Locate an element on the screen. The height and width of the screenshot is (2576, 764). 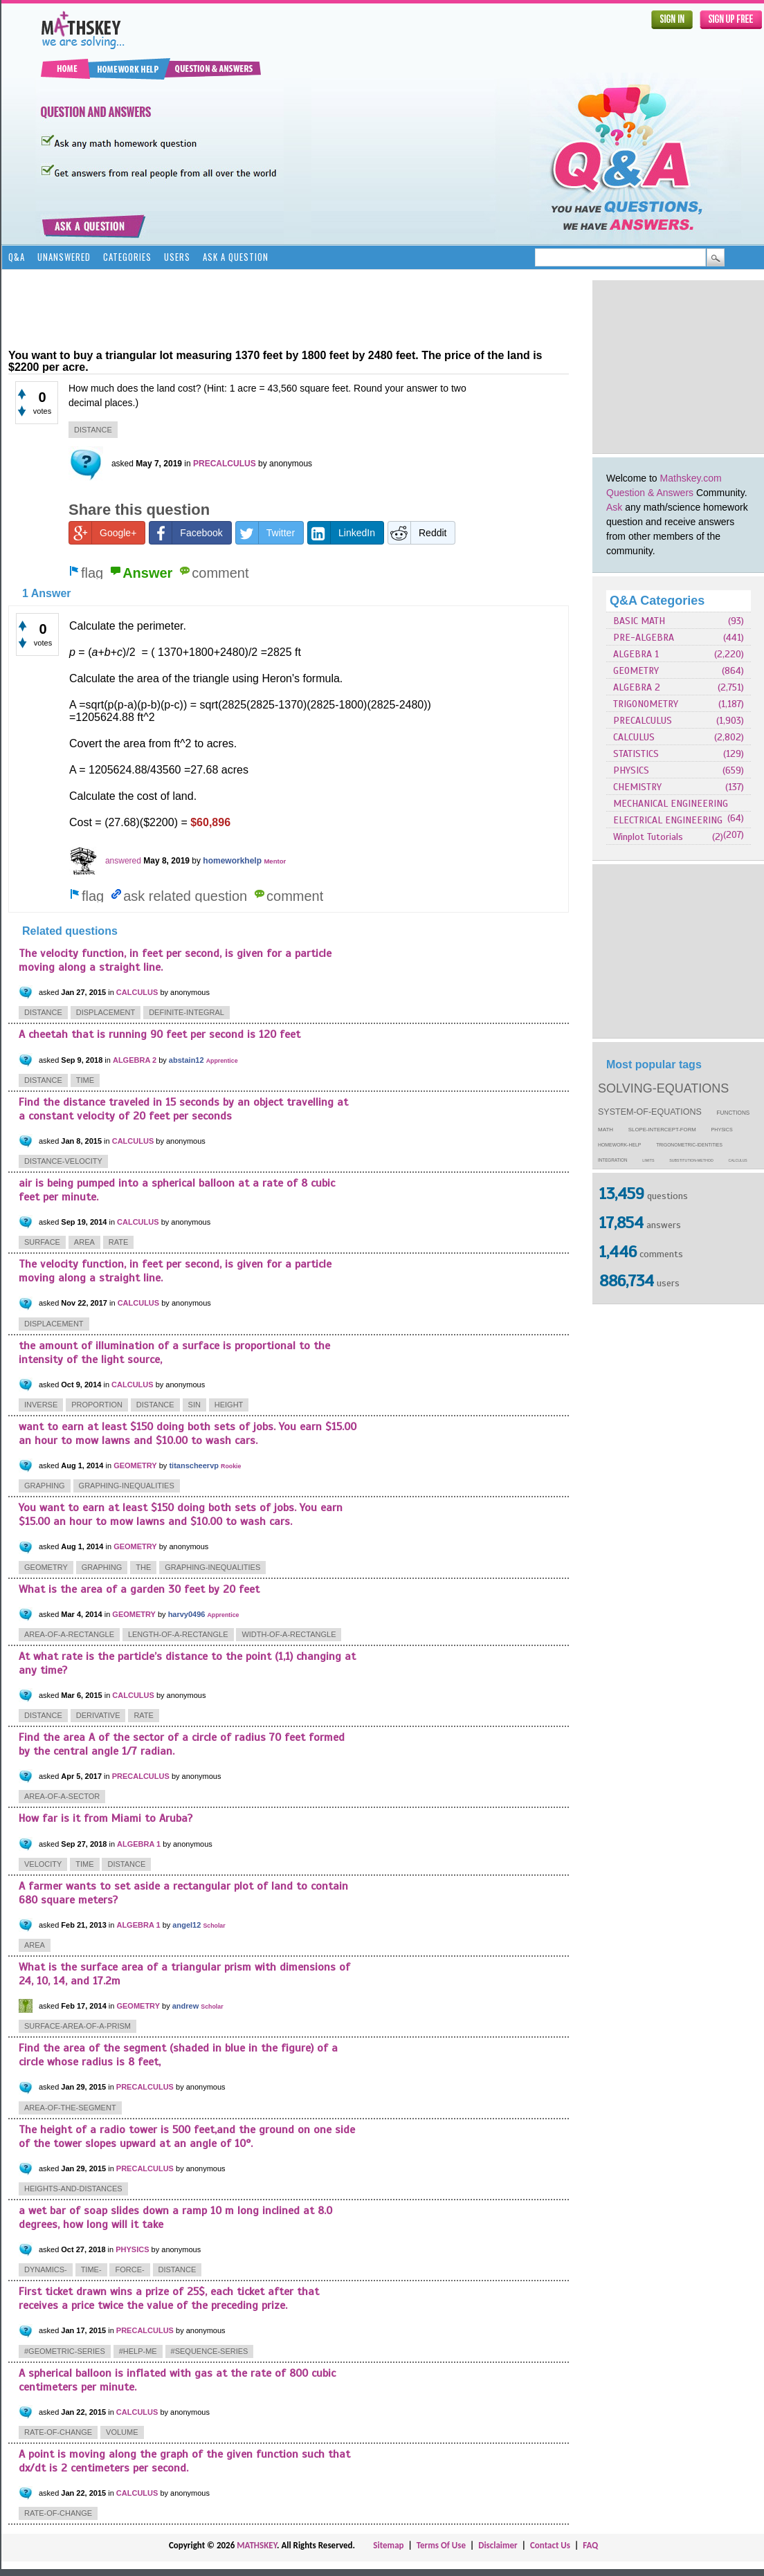
limits is located at coordinates (648, 1160).